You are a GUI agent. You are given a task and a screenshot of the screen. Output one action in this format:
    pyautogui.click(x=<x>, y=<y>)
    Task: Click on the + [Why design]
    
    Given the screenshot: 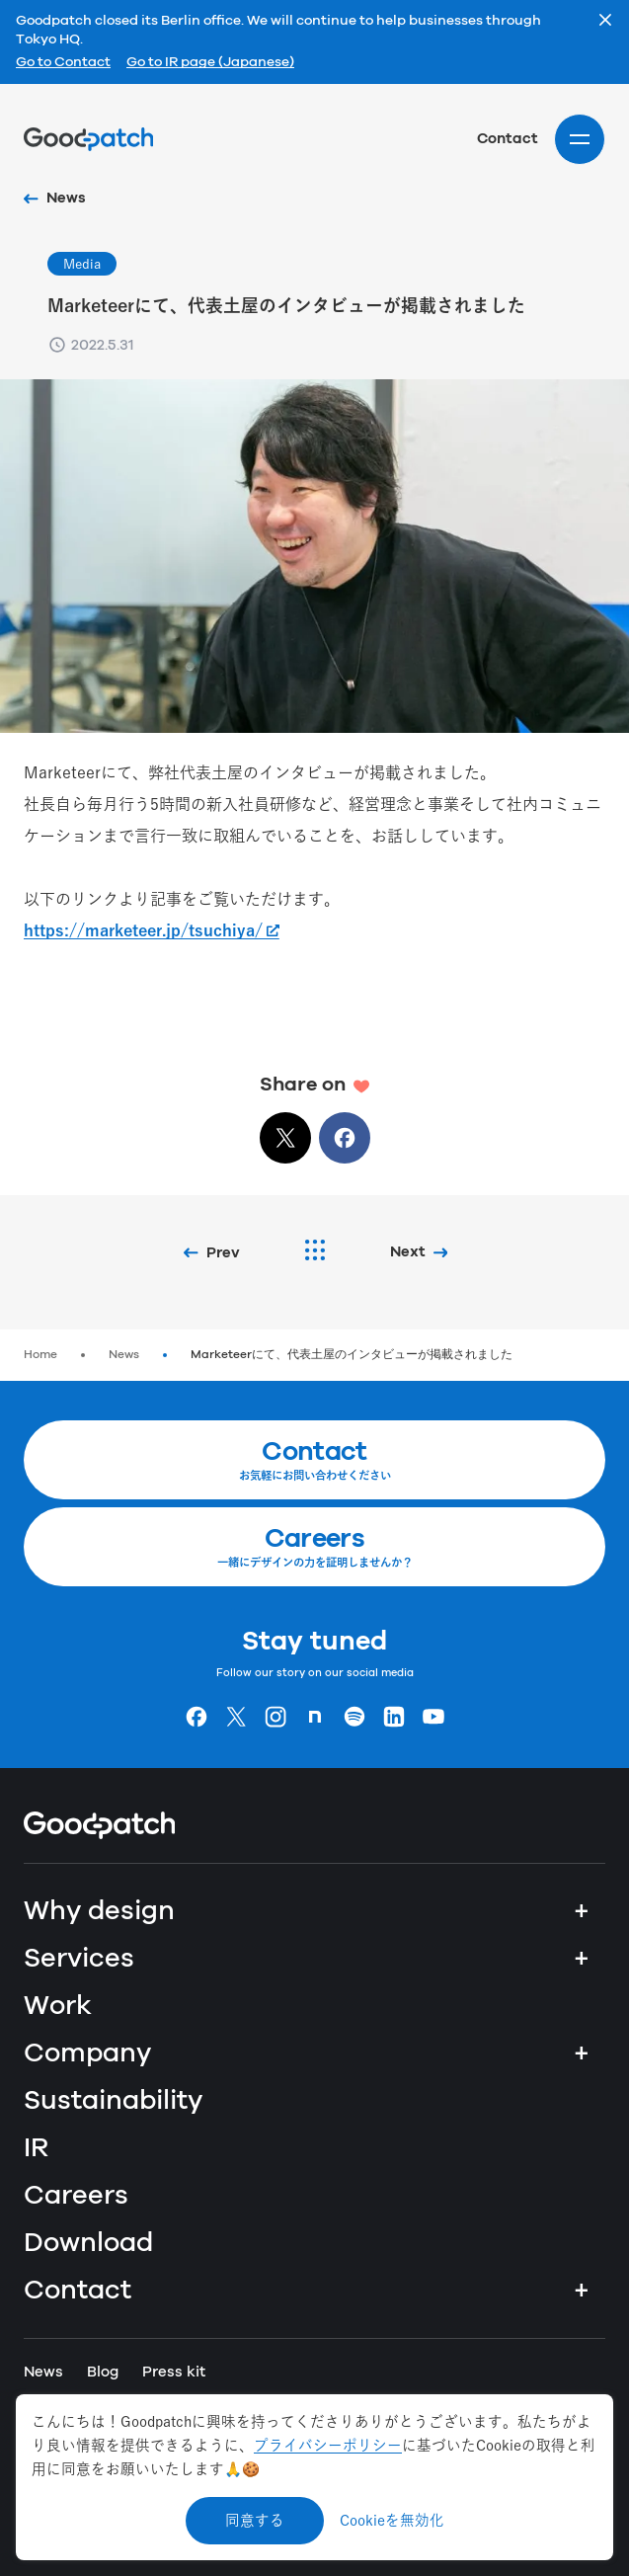 What is the action you would take?
    pyautogui.click(x=582, y=1911)
    